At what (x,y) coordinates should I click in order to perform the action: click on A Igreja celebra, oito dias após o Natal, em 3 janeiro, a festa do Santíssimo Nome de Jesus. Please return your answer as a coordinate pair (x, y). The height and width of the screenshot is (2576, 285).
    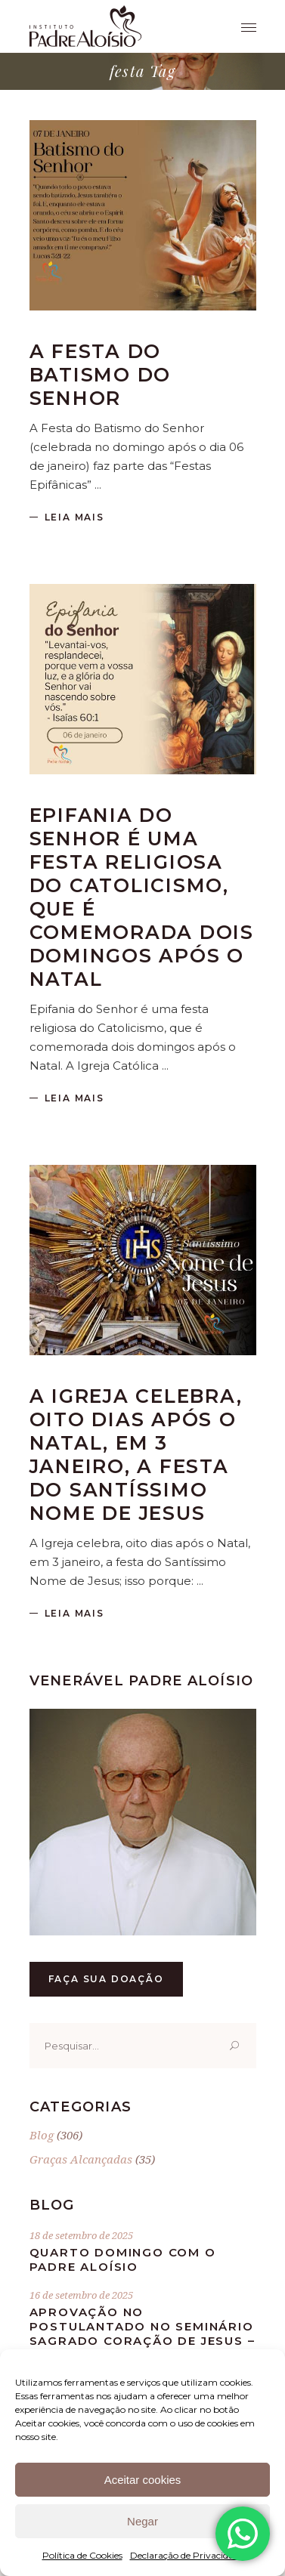
    Looking at the image, I should click on (136, 1454).